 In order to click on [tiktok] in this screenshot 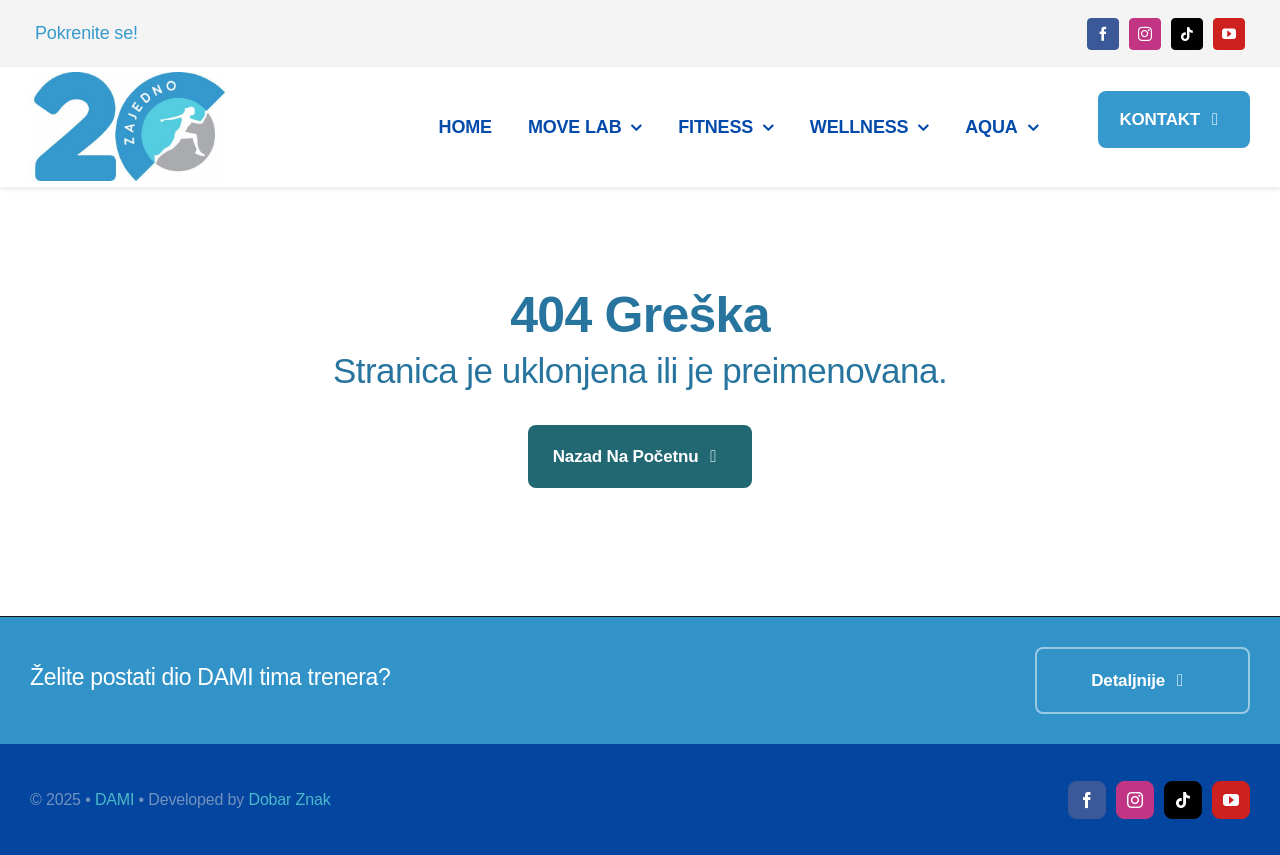, I will do `click(1187, 34)`.